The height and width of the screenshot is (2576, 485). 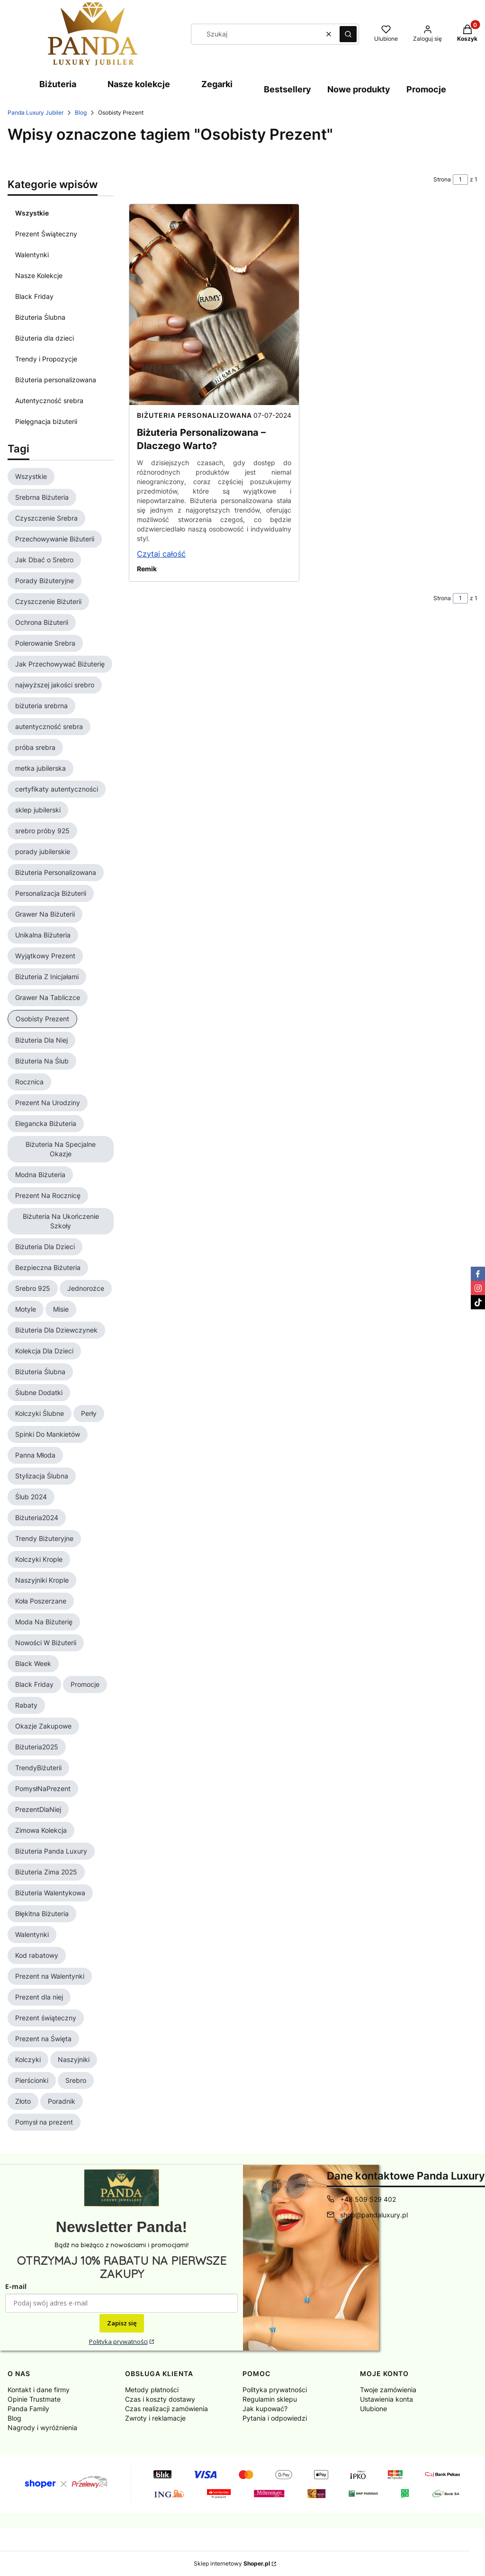 I want to click on Autentyczność srebra, so click(x=49, y=400).